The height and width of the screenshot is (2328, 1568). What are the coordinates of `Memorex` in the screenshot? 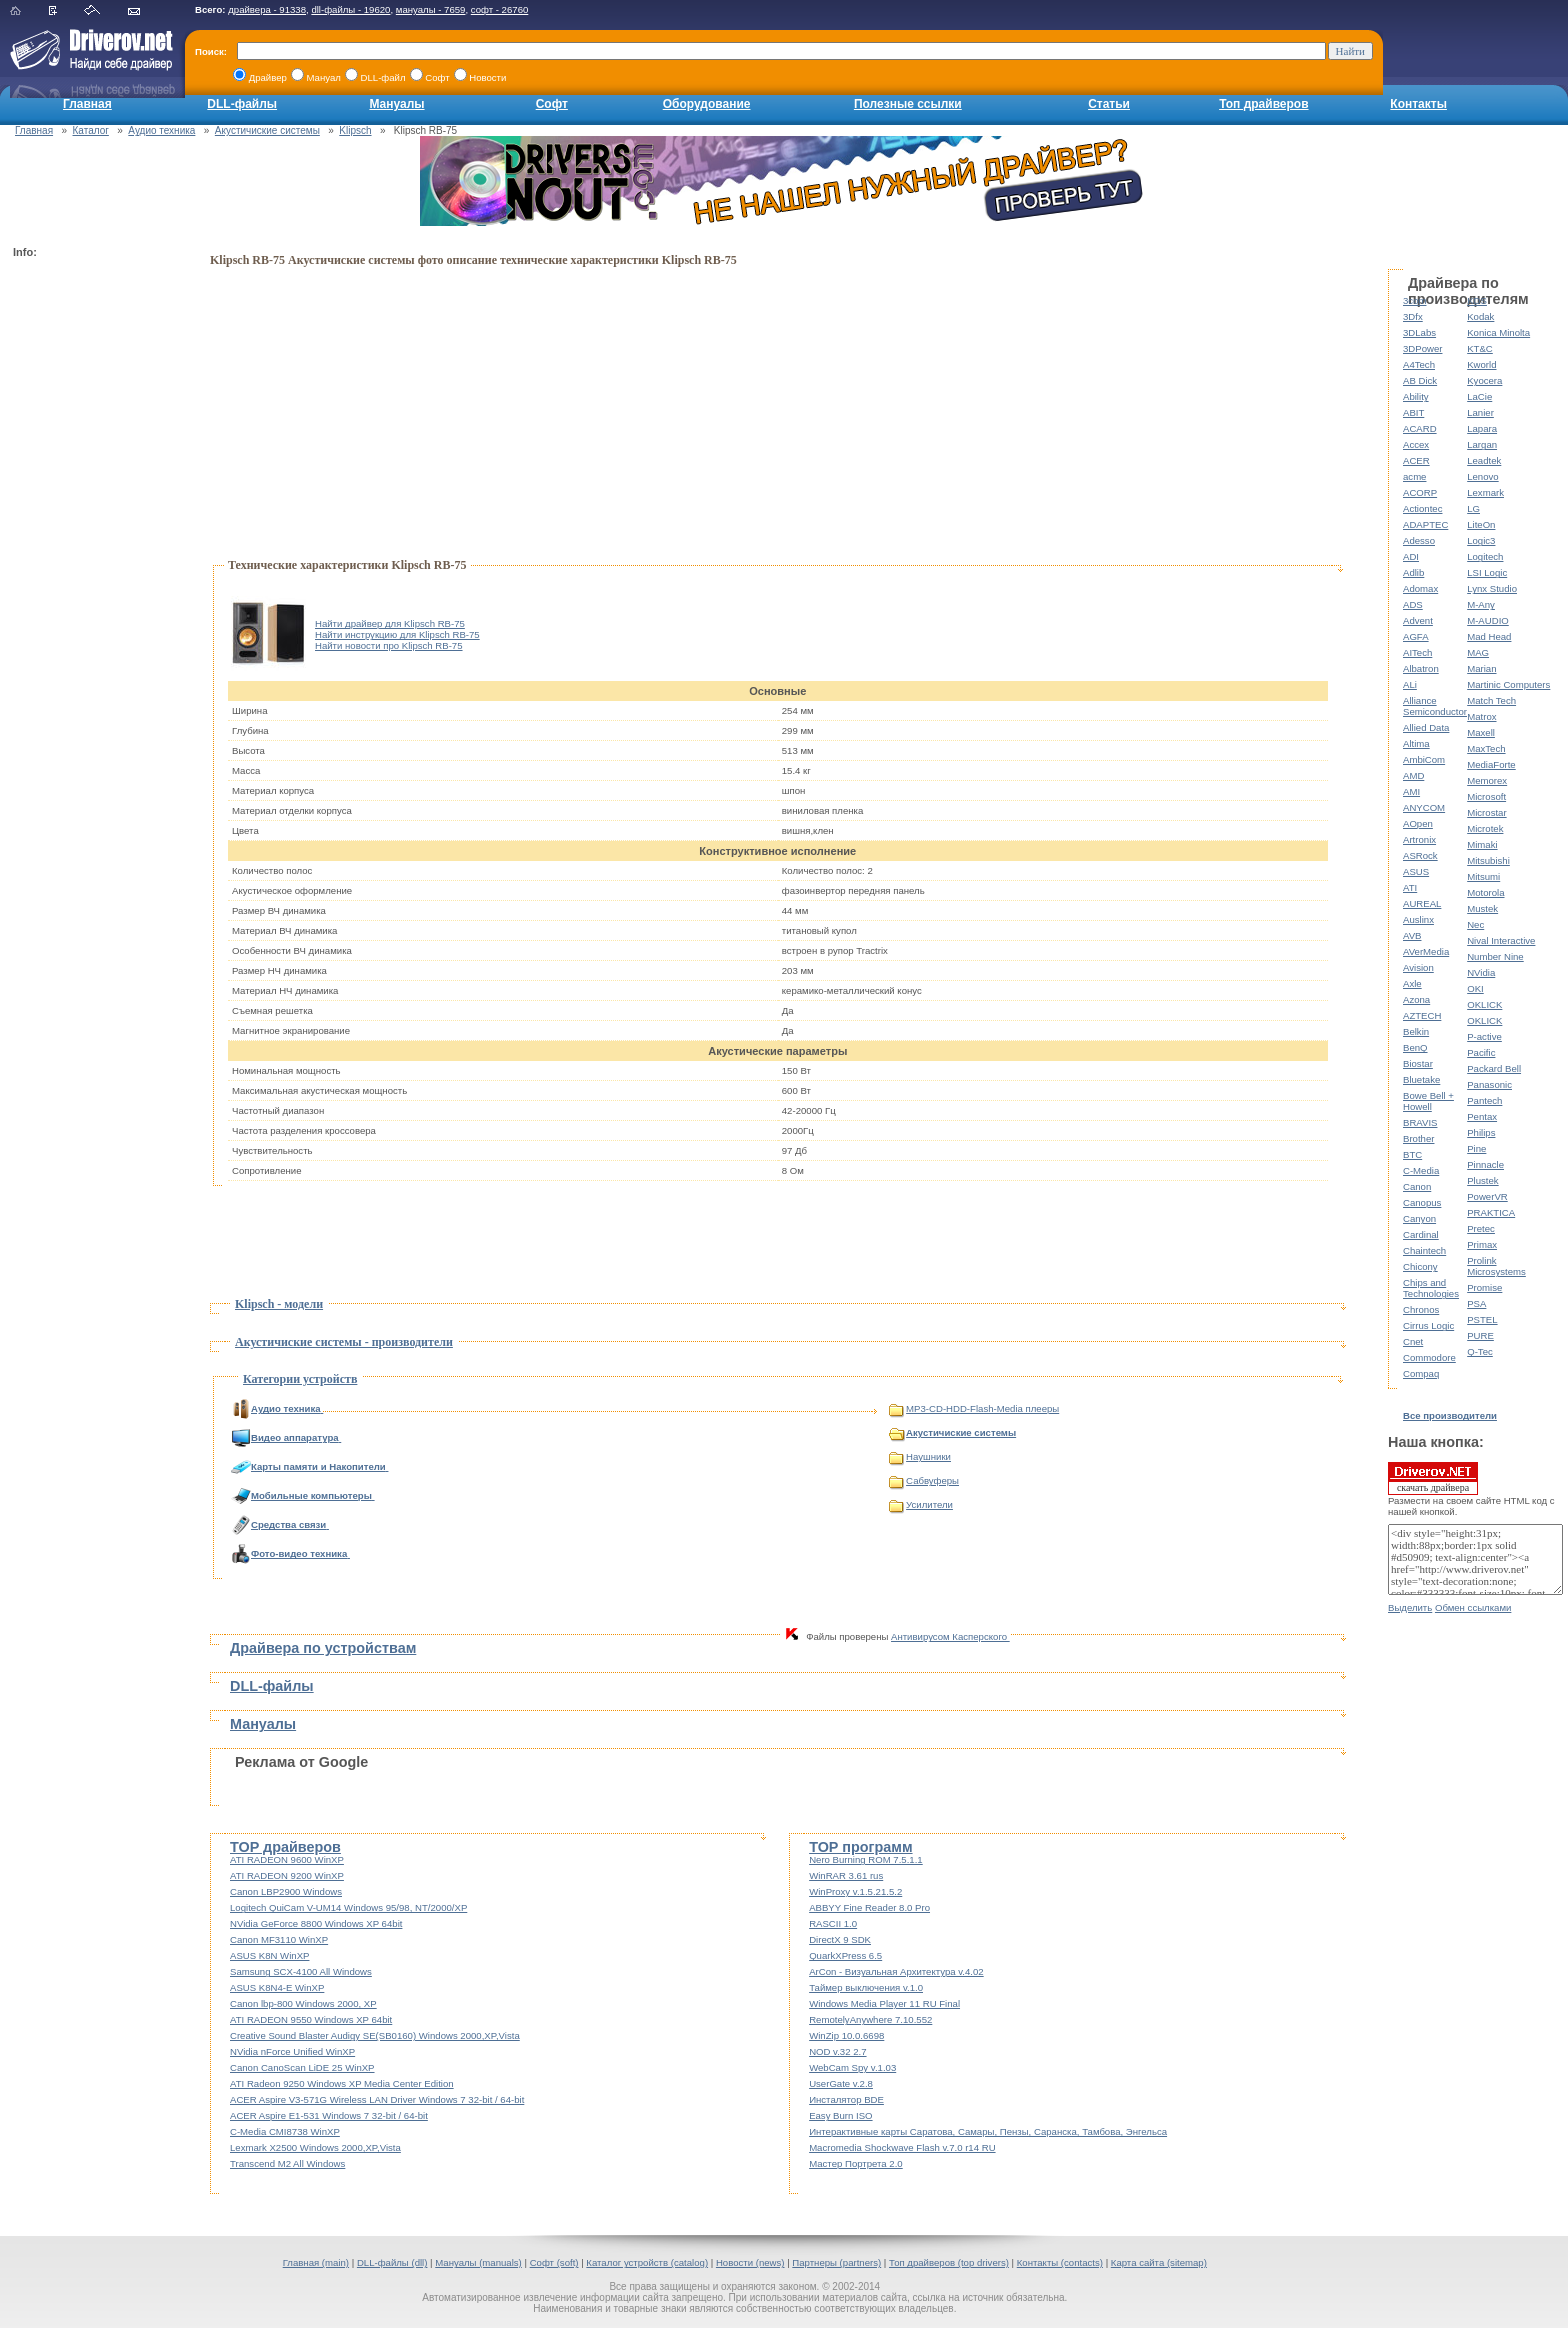 It's located at (1487, 780).